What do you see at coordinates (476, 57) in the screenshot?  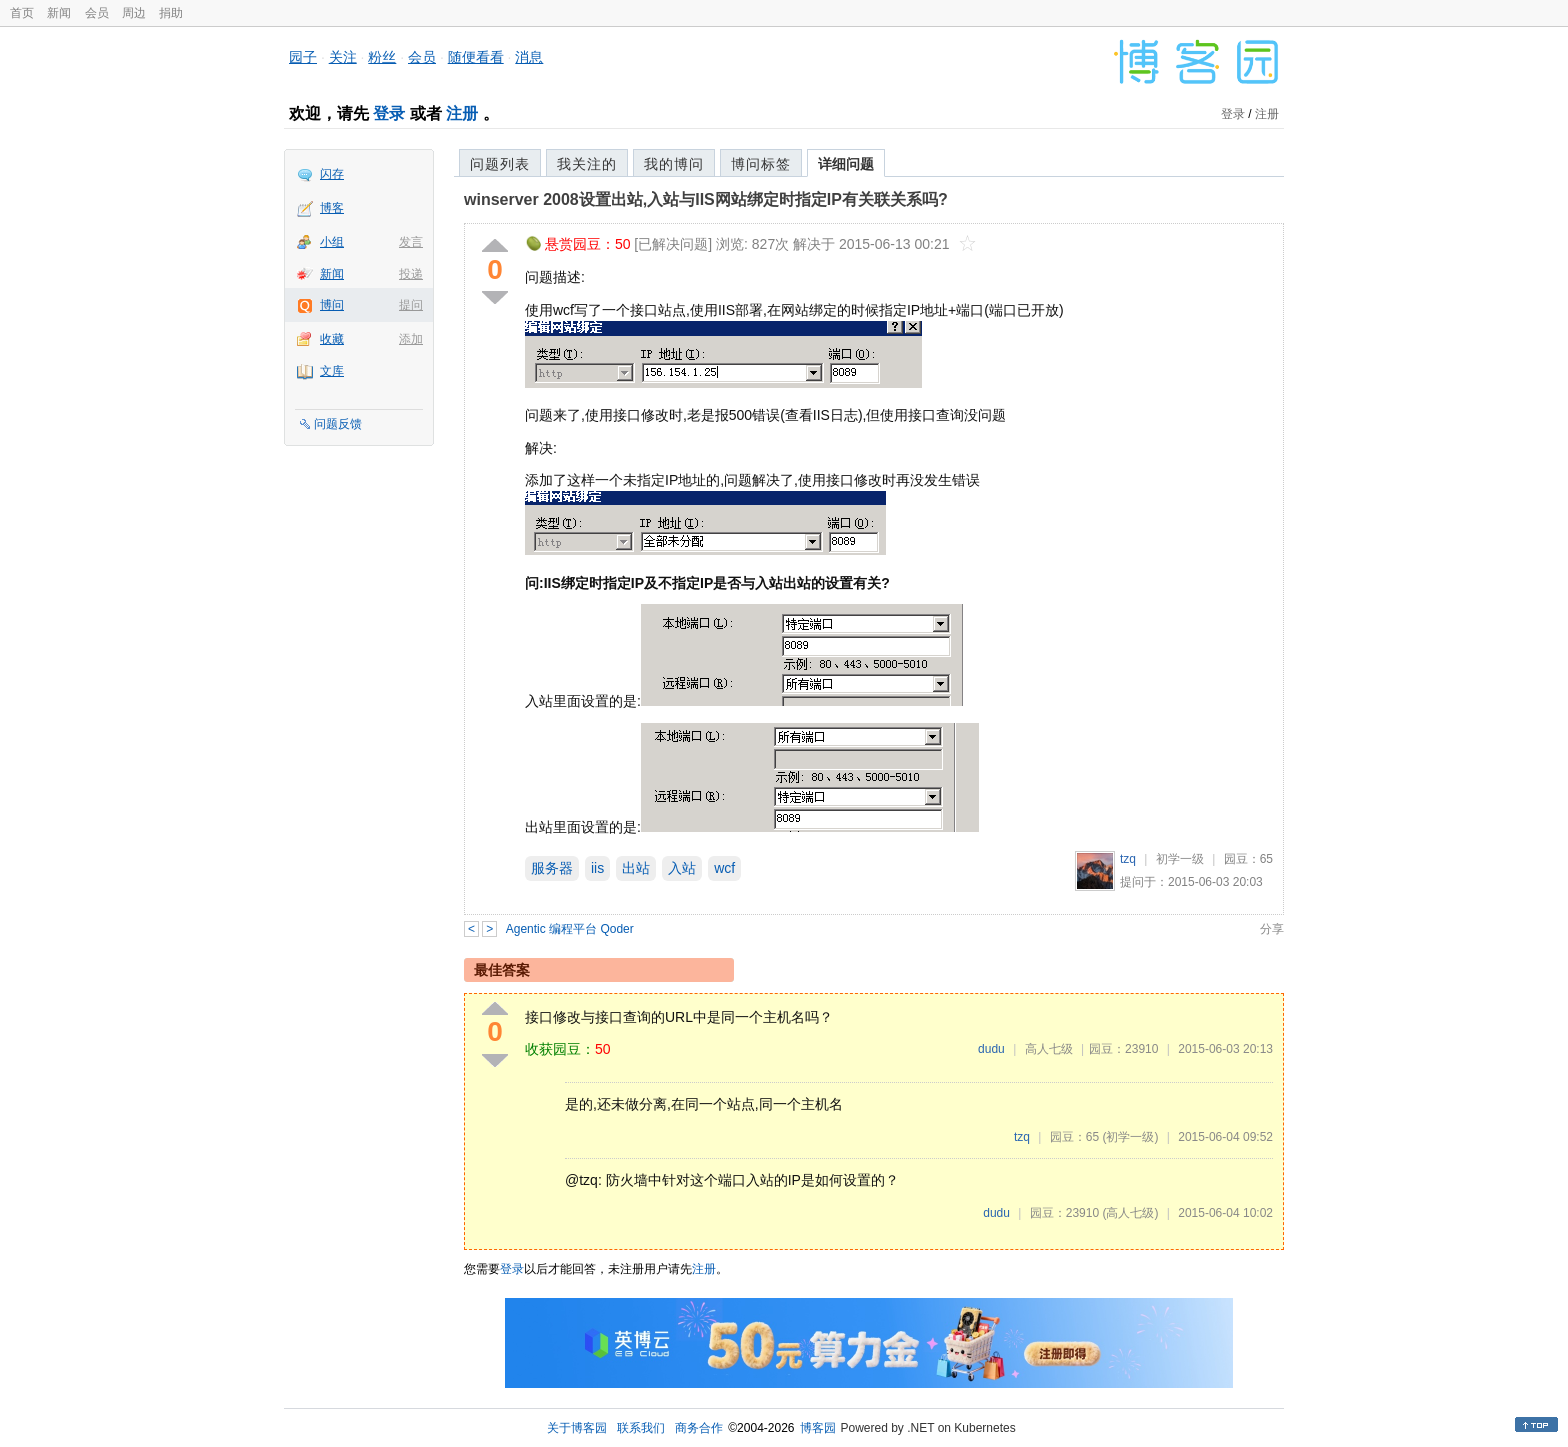 I see `随便看看` at bounding box center [476, 57].